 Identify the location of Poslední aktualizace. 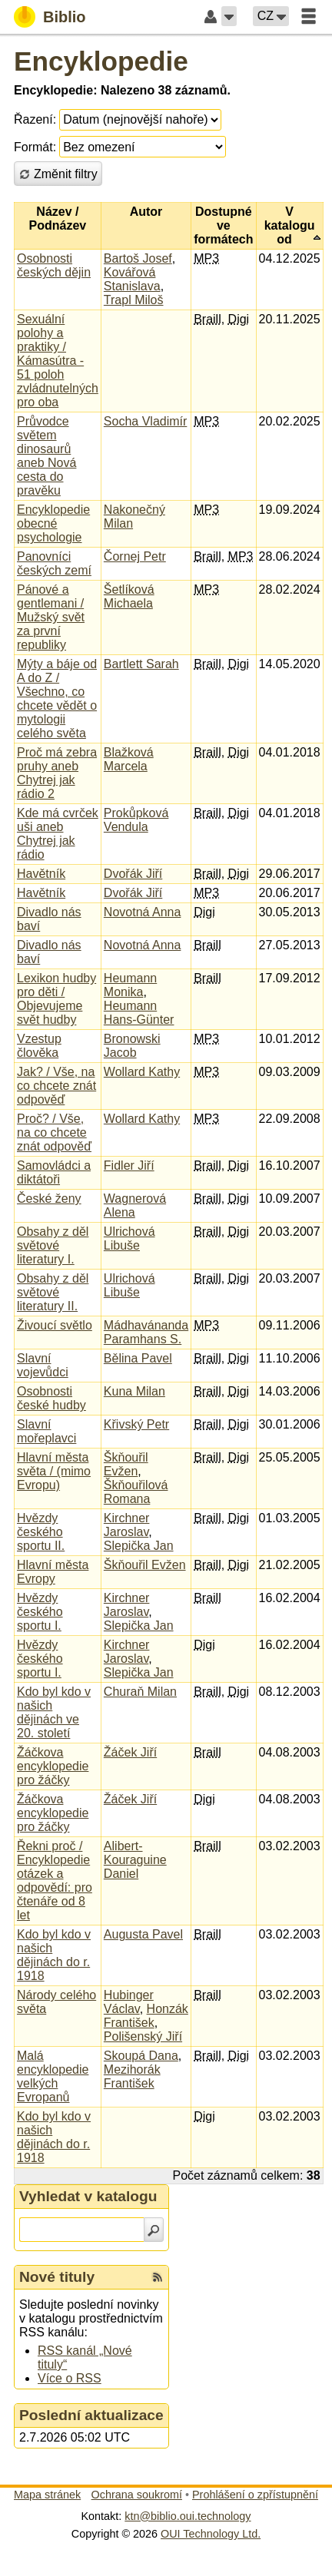
(91, 2415).